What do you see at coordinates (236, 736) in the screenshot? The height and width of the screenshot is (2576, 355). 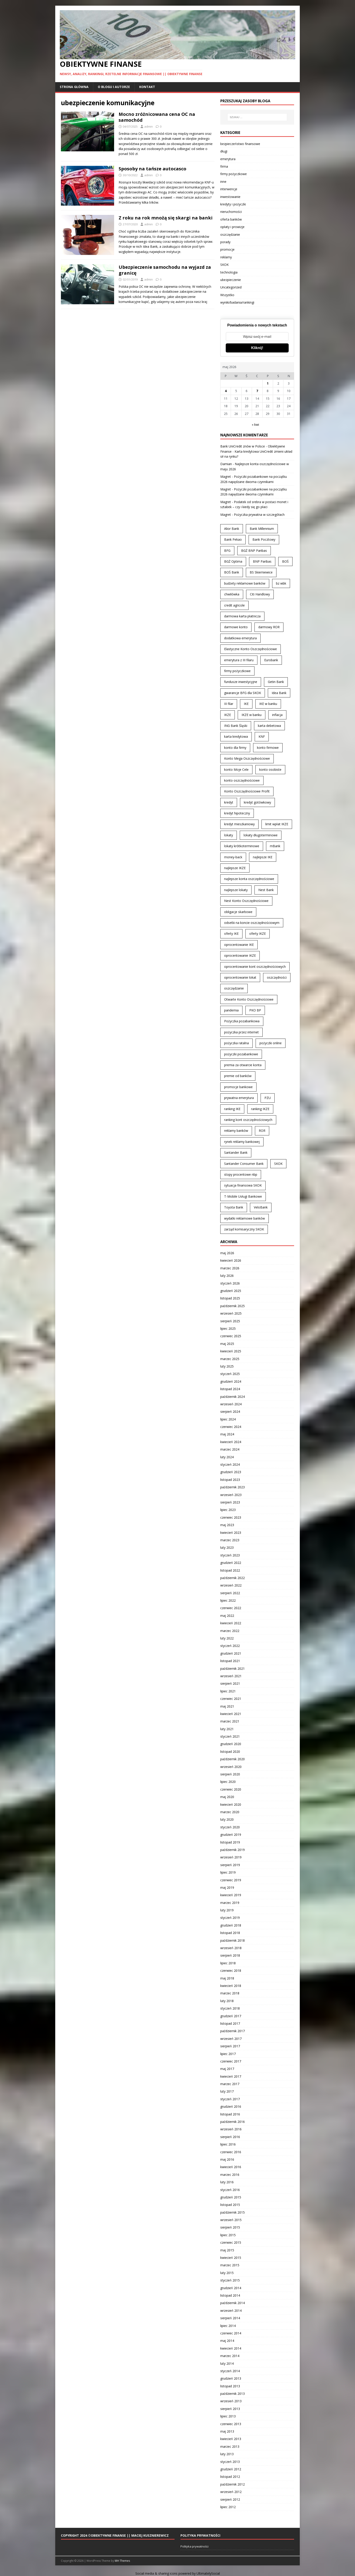 I see `karta kredytowa [karta kredytowa (38 elementów)]` at bounding box center [236, 736].